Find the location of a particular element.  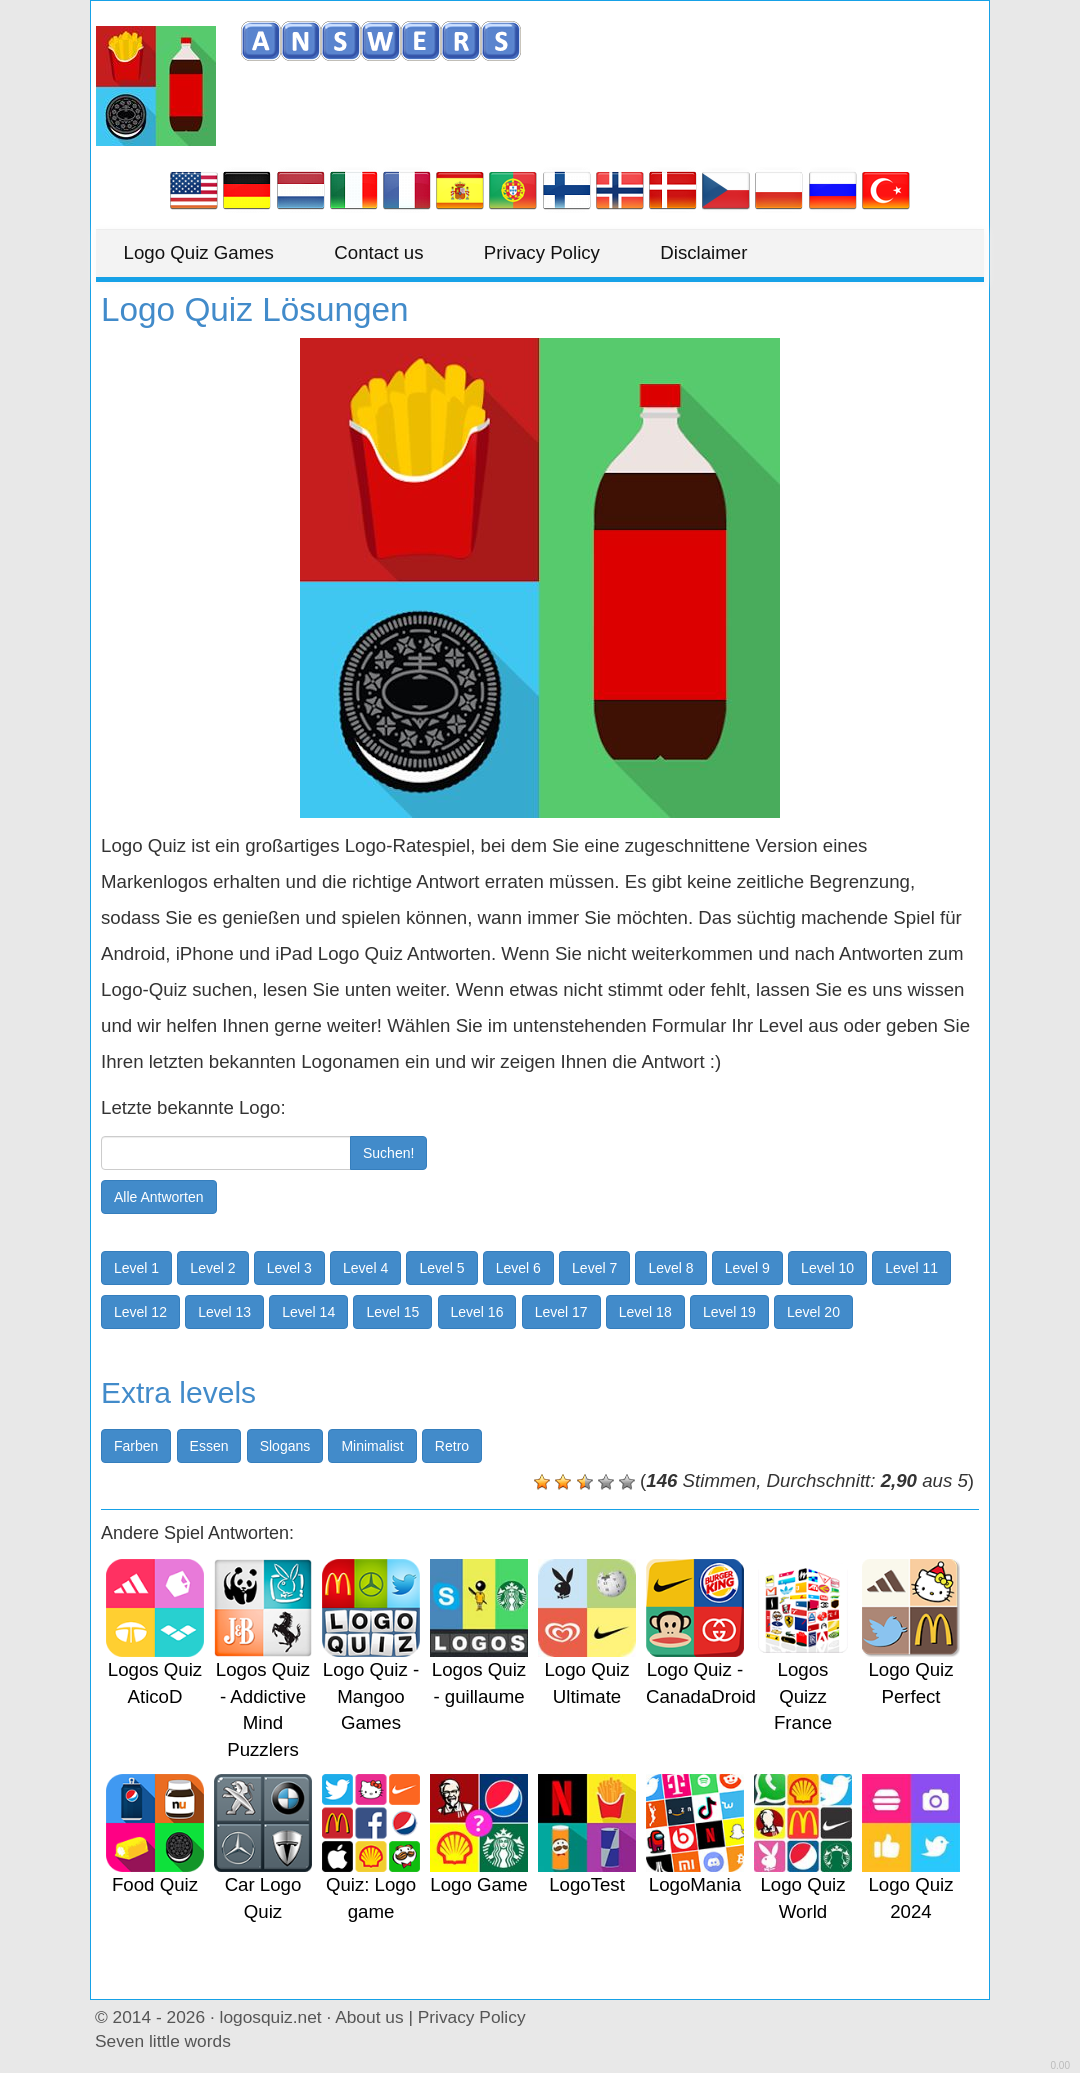

Level 8 is located at coordinates (670, 1268).